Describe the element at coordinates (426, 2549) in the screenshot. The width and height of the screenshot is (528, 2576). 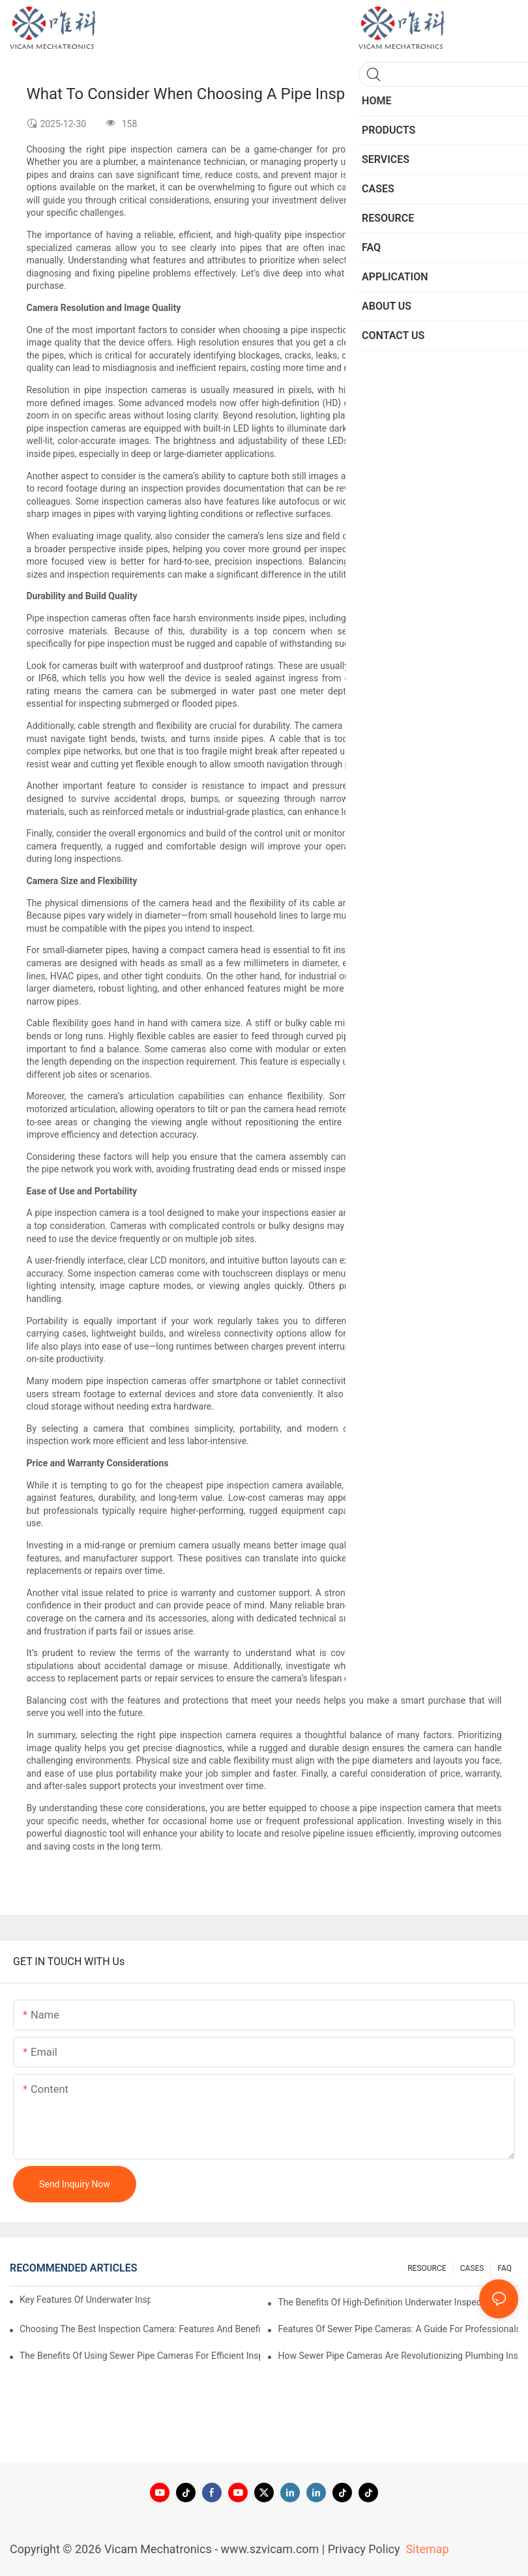
I see `Sitemap` at that location.